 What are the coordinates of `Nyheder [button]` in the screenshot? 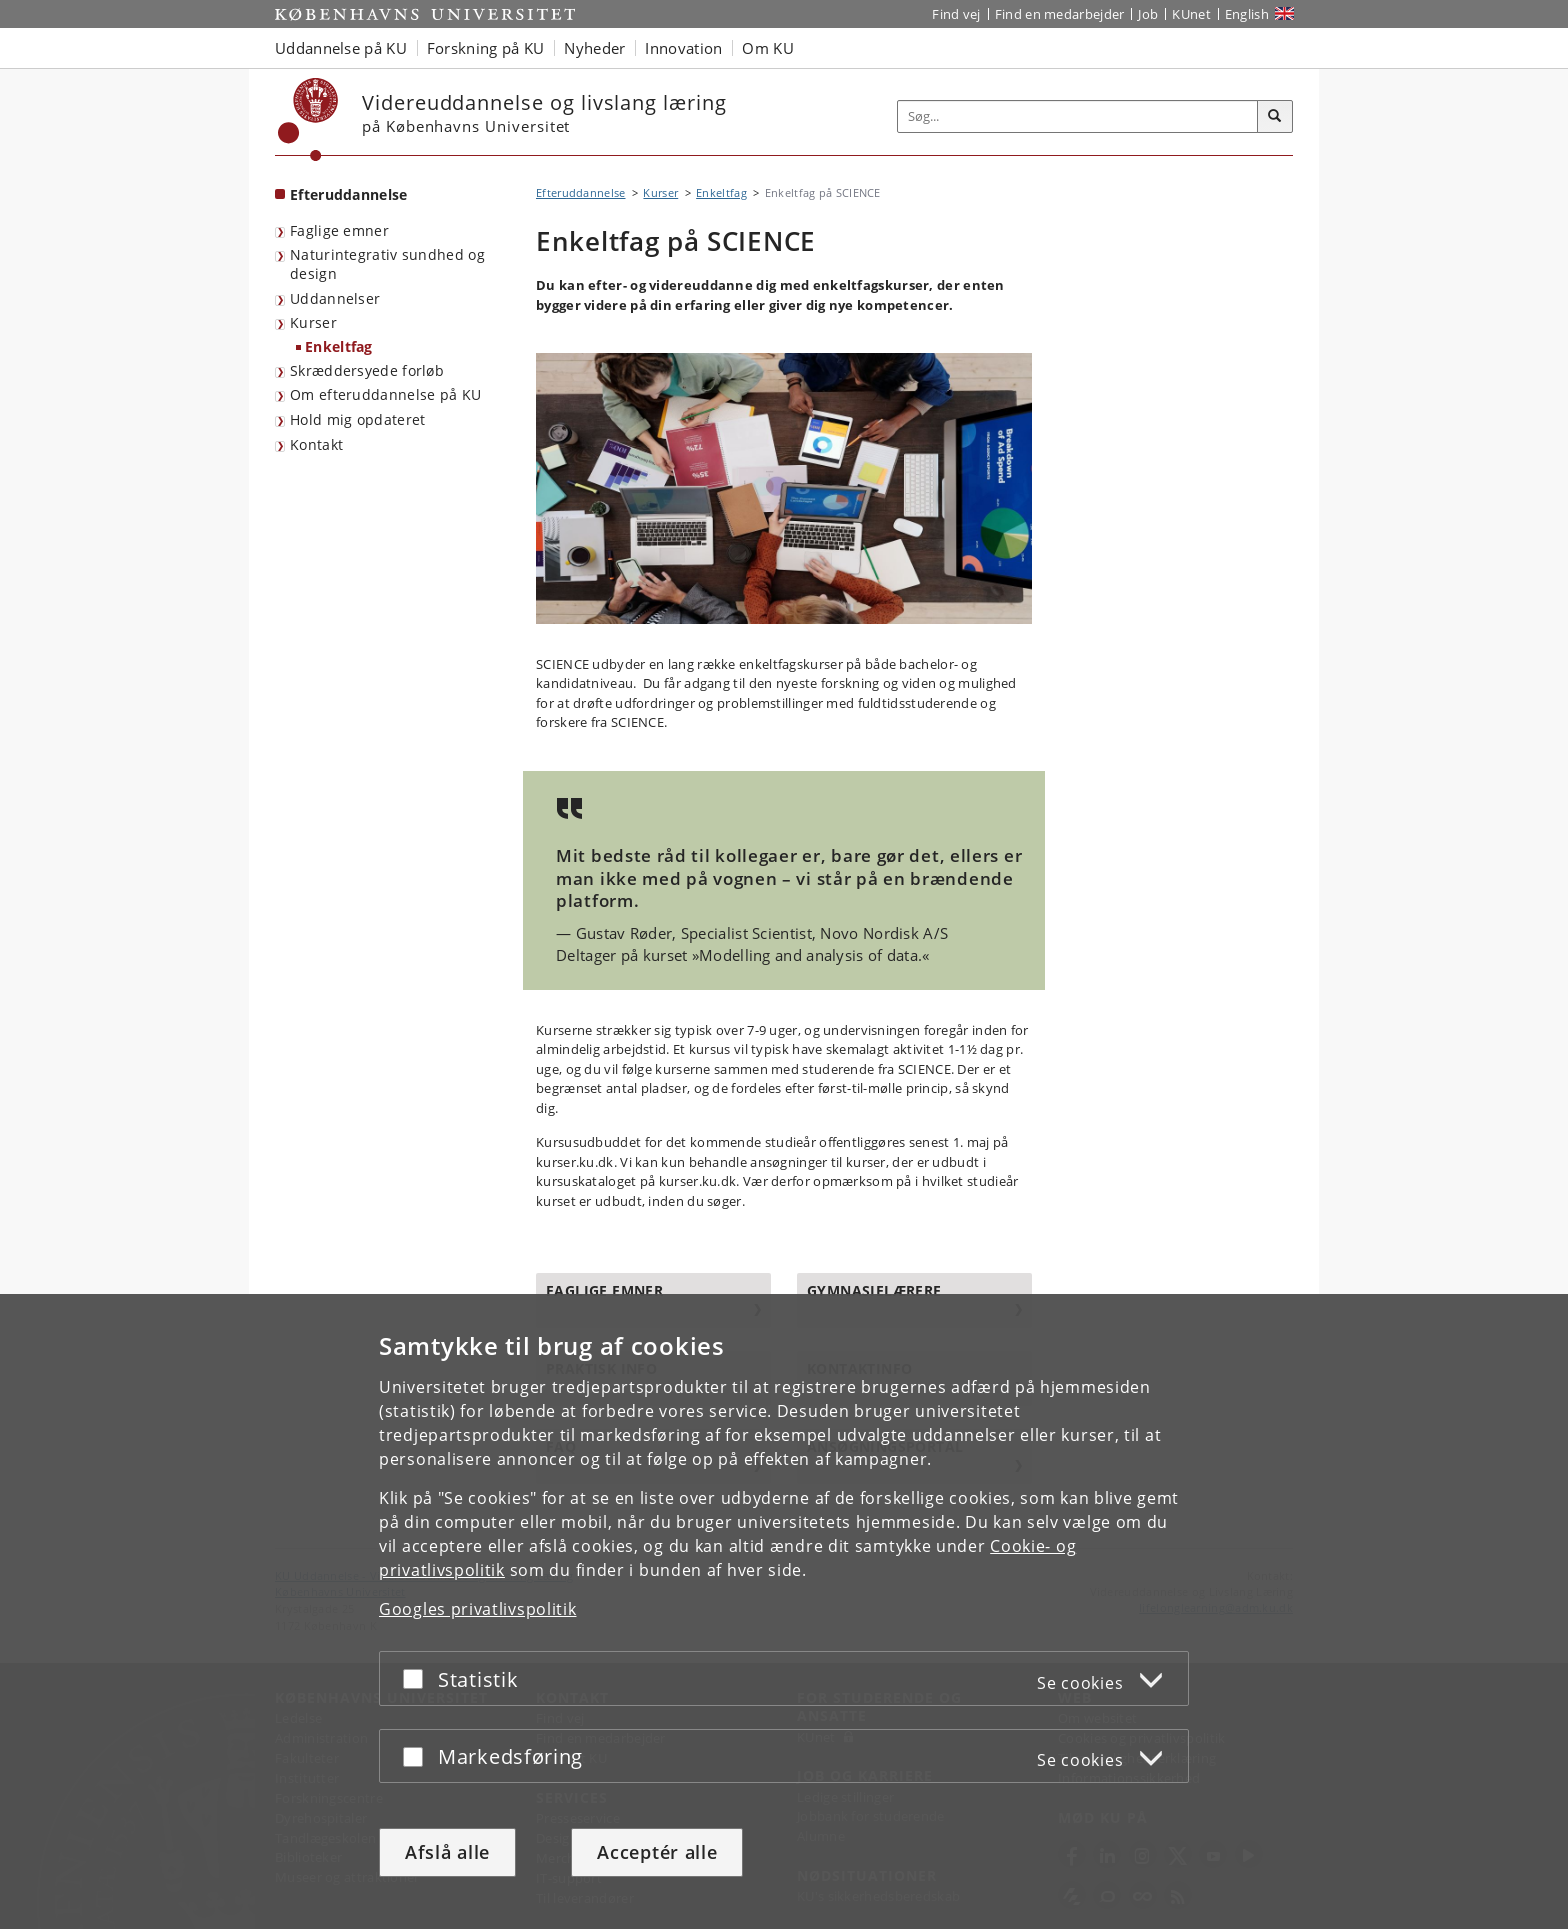 It's located at (594, 48).